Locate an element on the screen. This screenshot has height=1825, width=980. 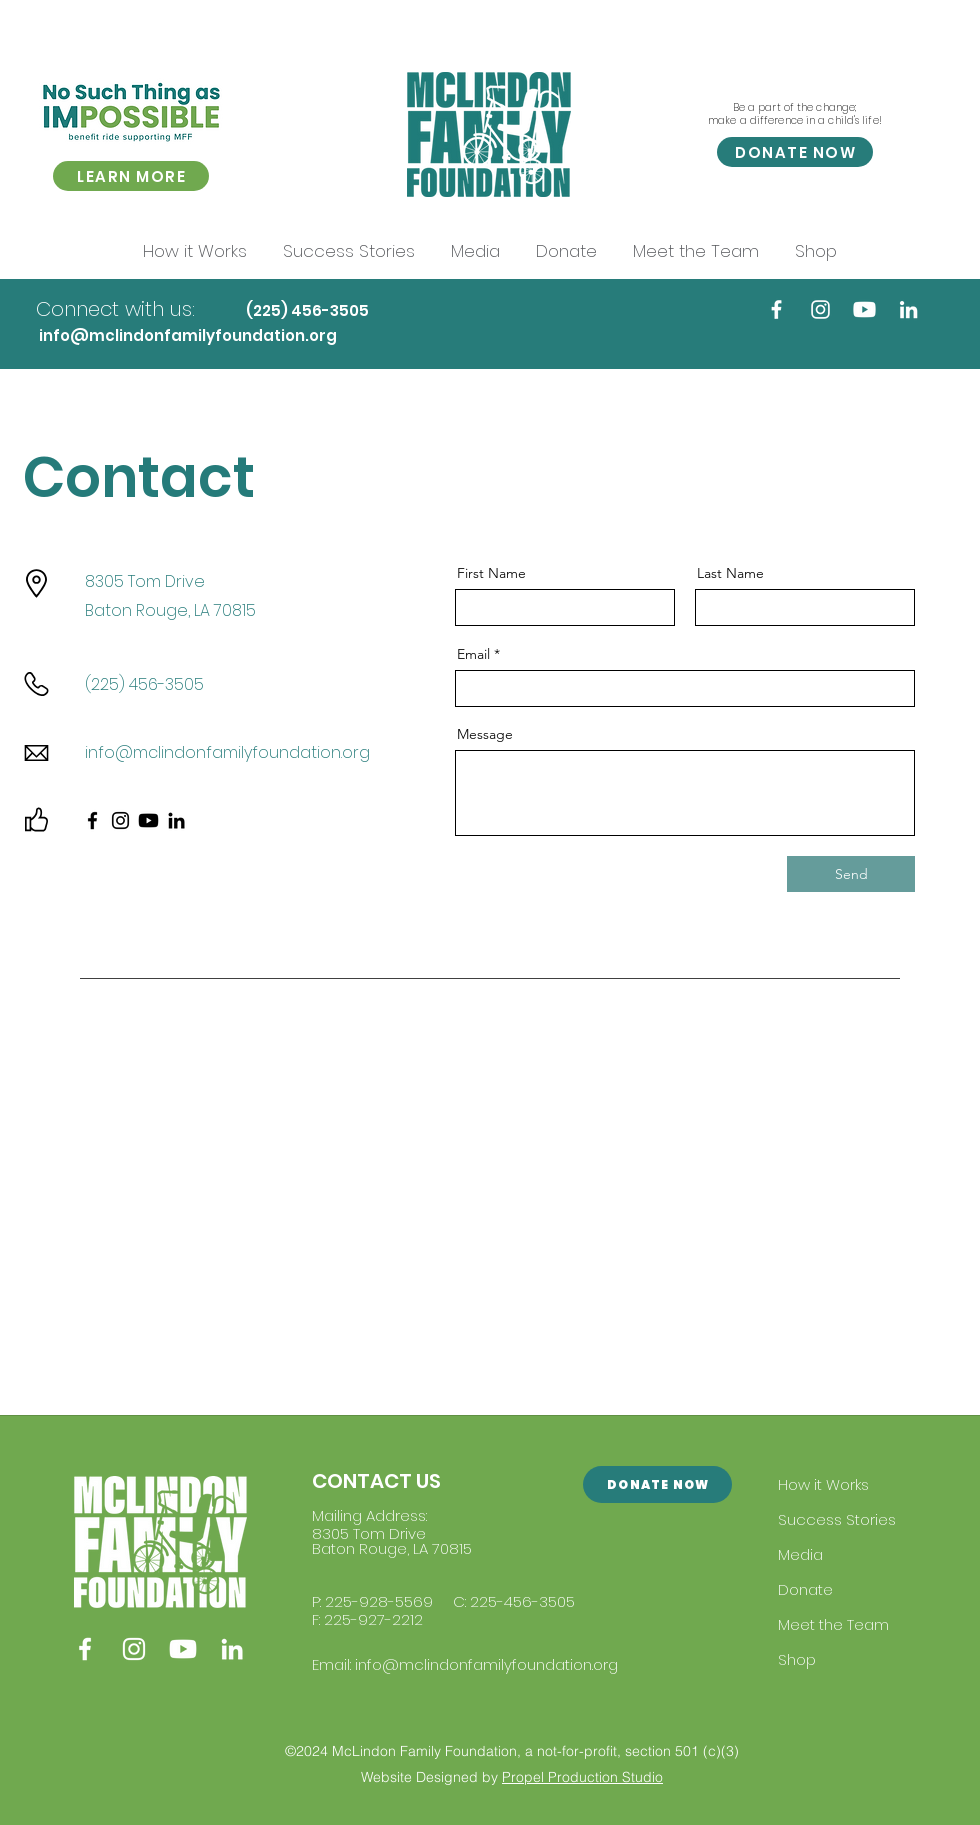
Success Stories is located at coordinates (837, 1519).